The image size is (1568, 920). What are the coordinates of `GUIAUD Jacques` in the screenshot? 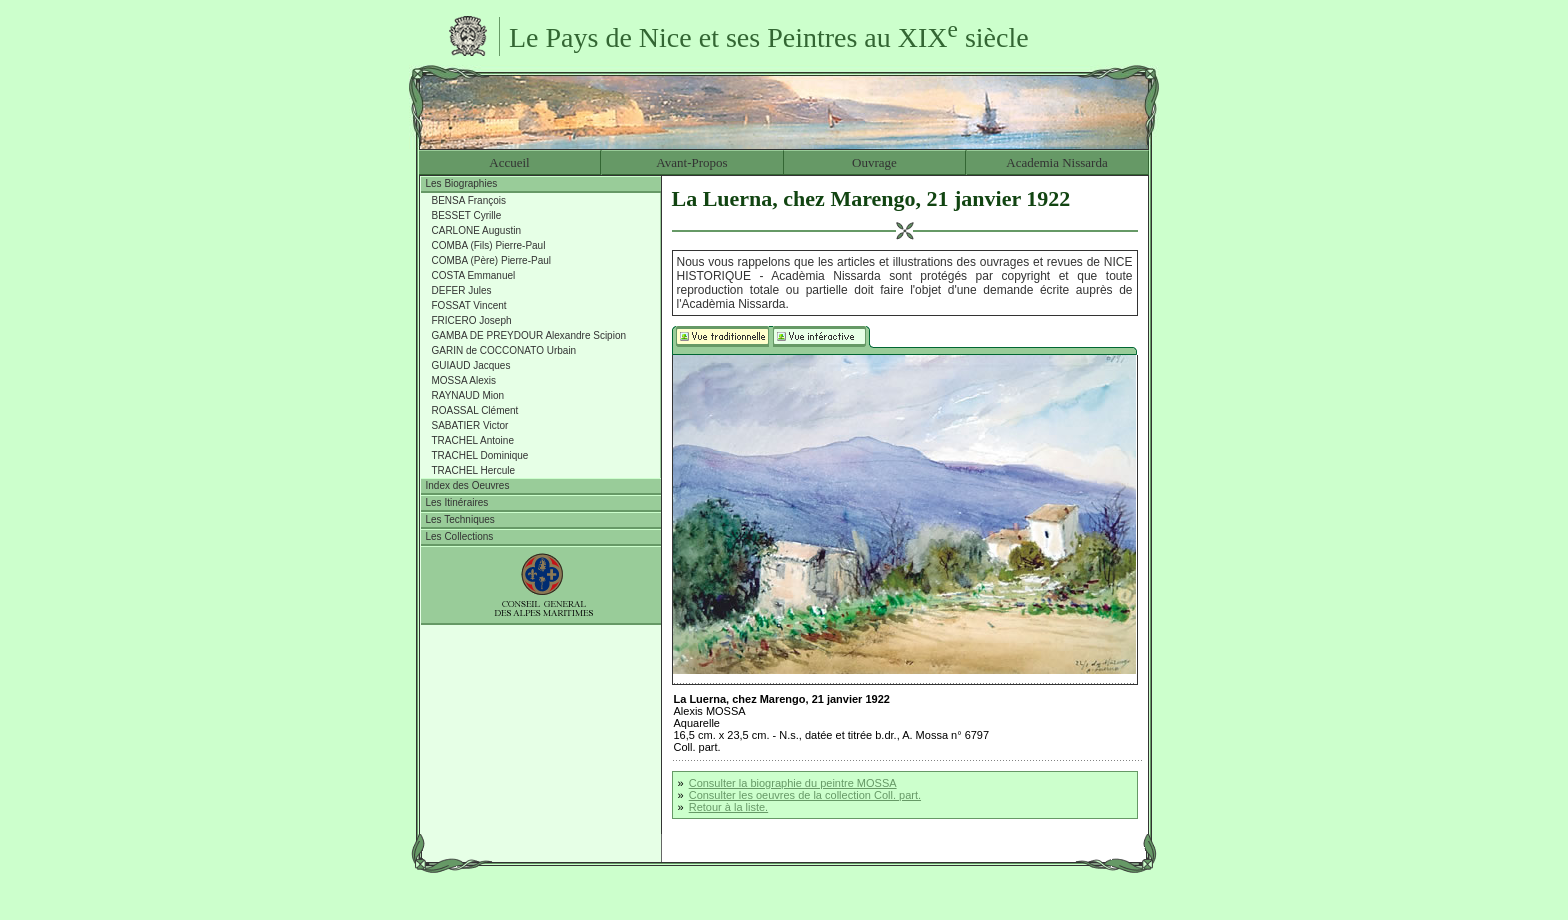 It's located at (471, 365).